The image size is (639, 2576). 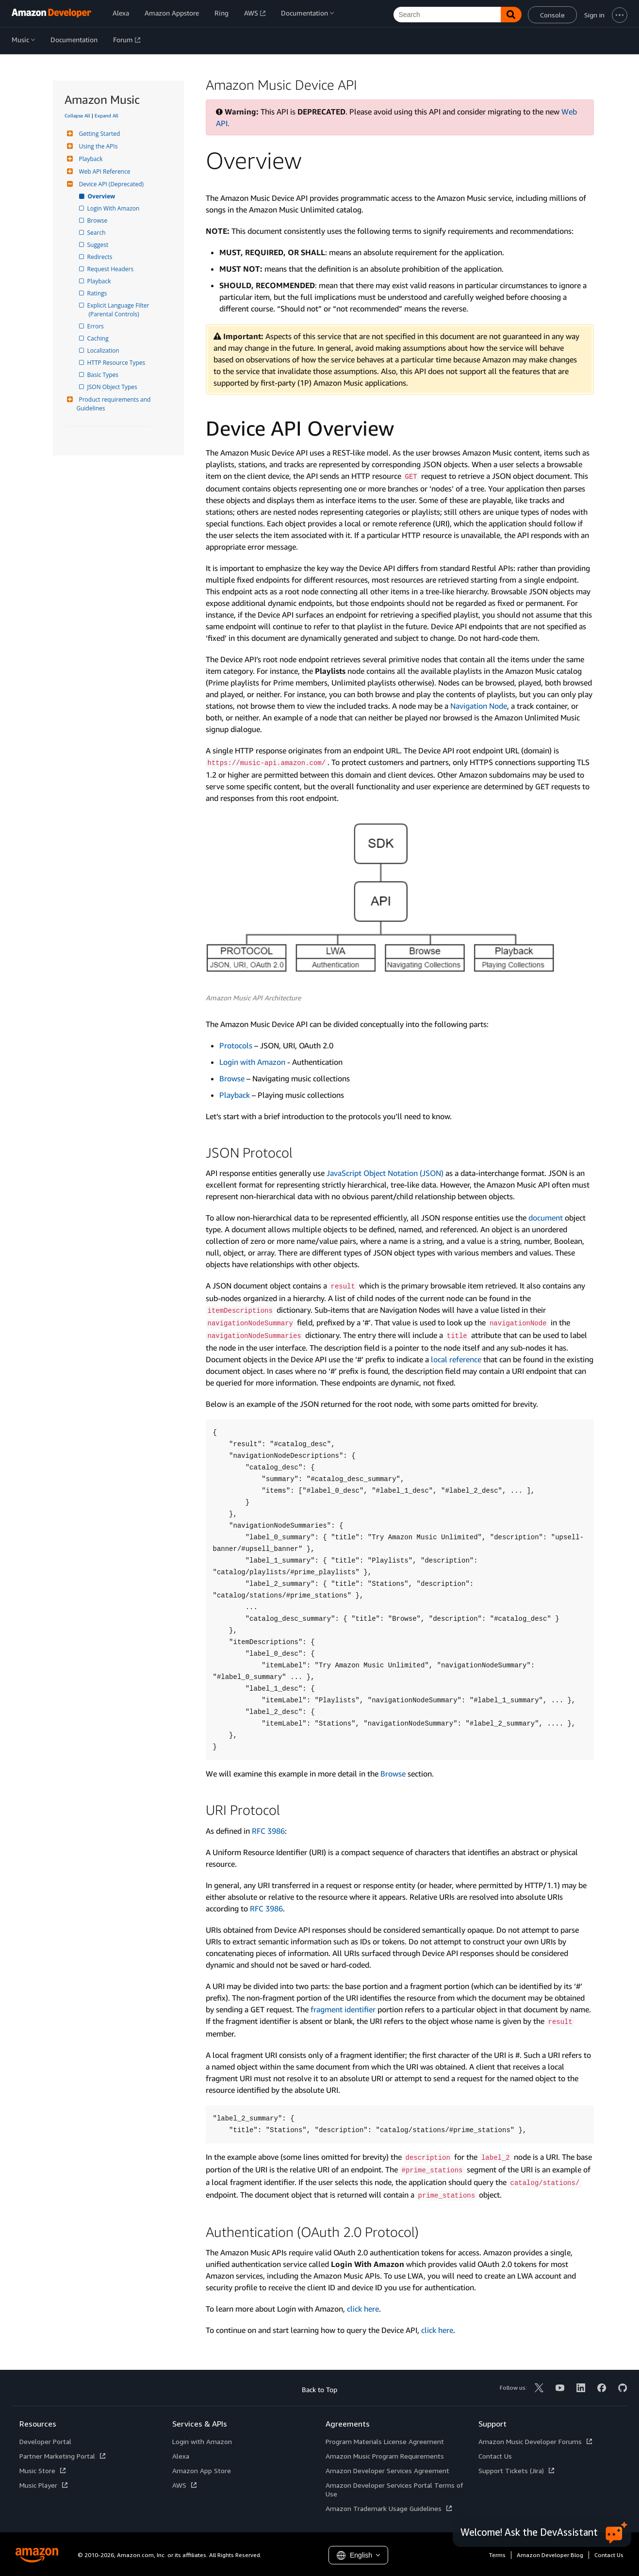 What do you see at coordinates (456, 1359) in the screenshot?
I see `local reference` at bounding box center [456, 1359].